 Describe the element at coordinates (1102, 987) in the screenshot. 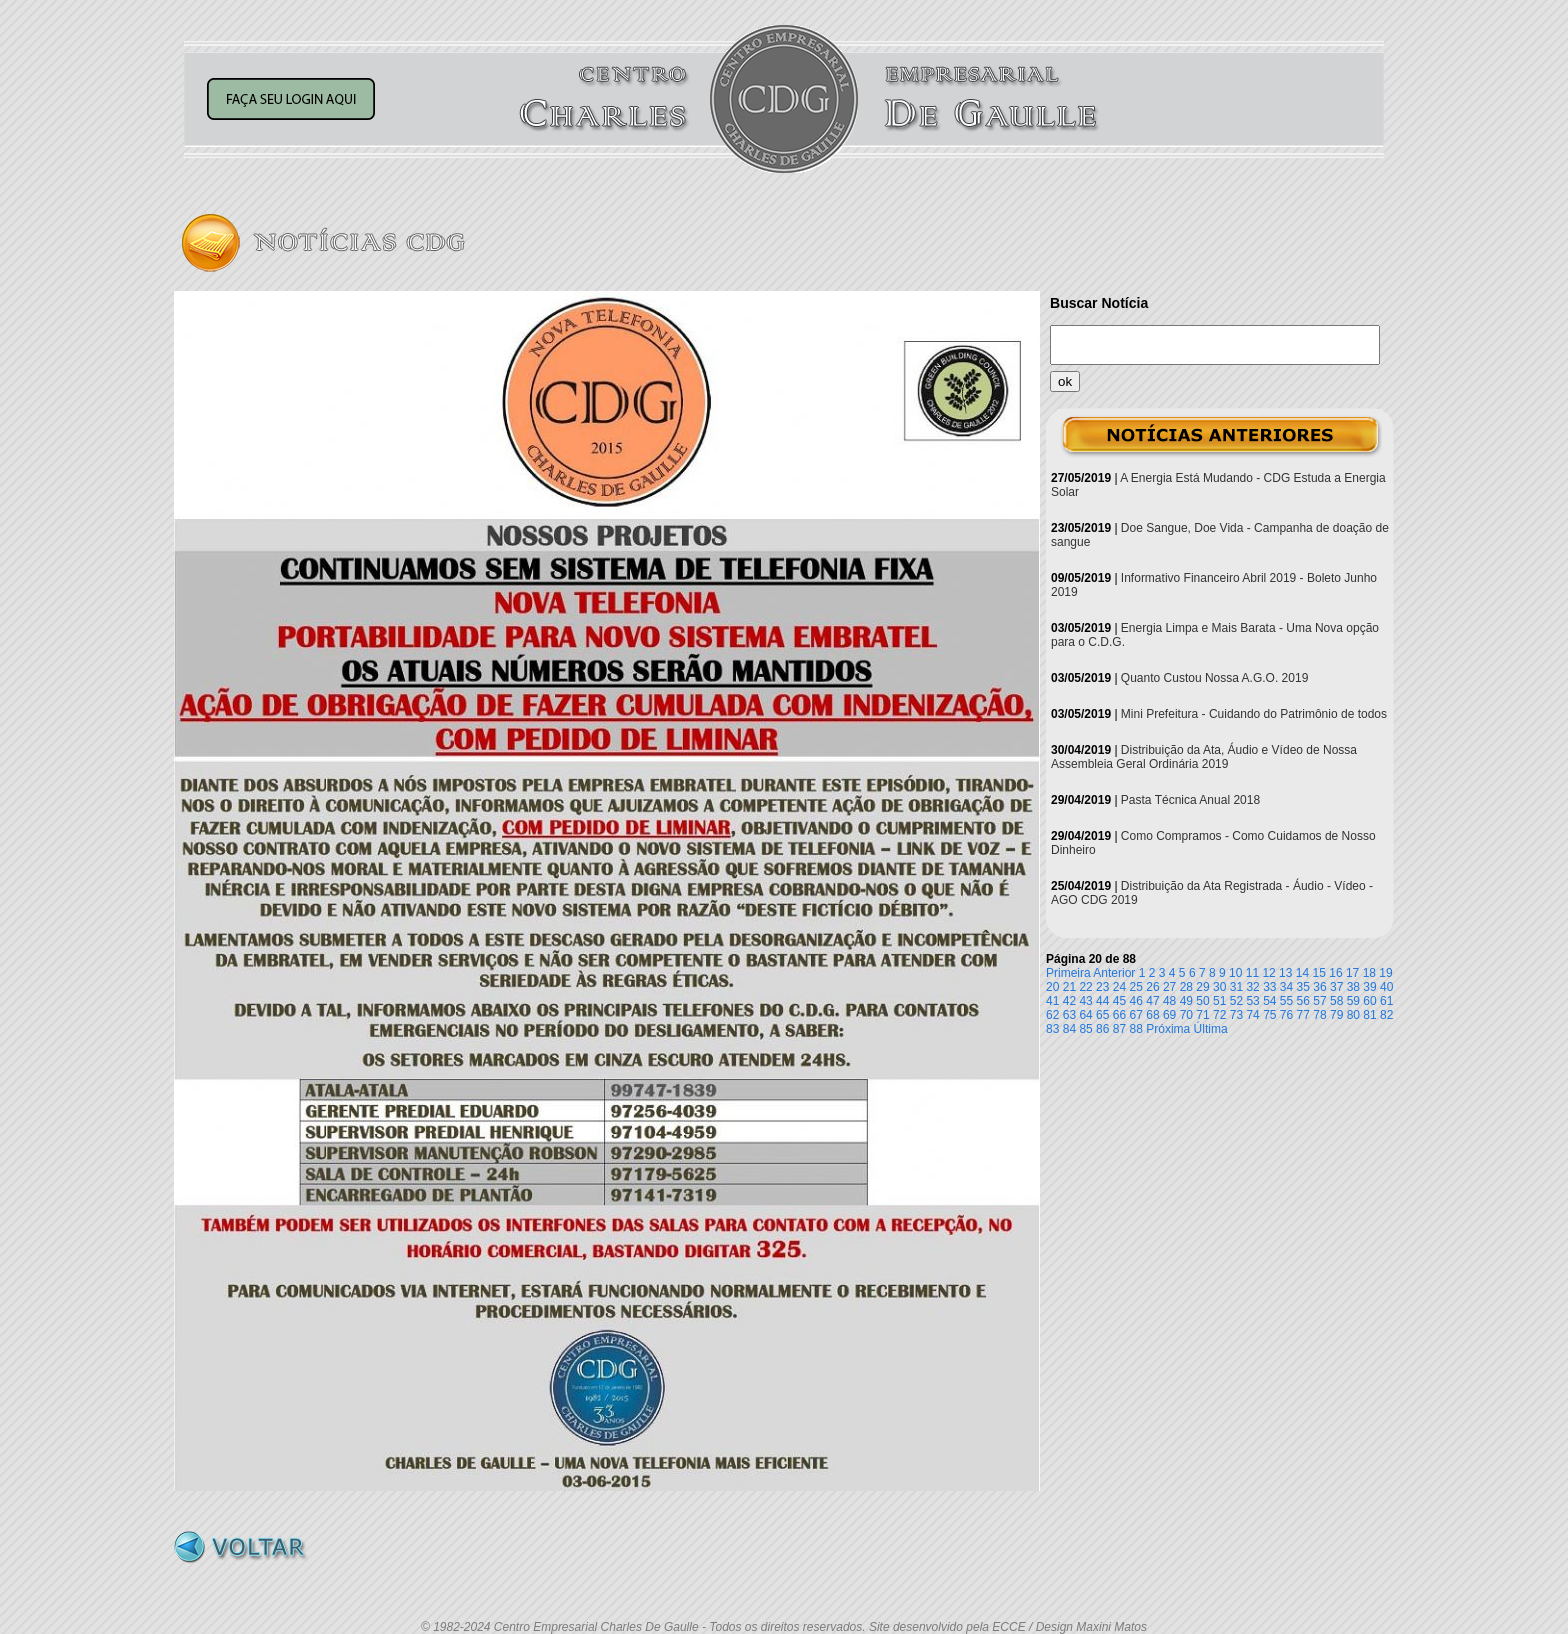

I see `23` at that location.